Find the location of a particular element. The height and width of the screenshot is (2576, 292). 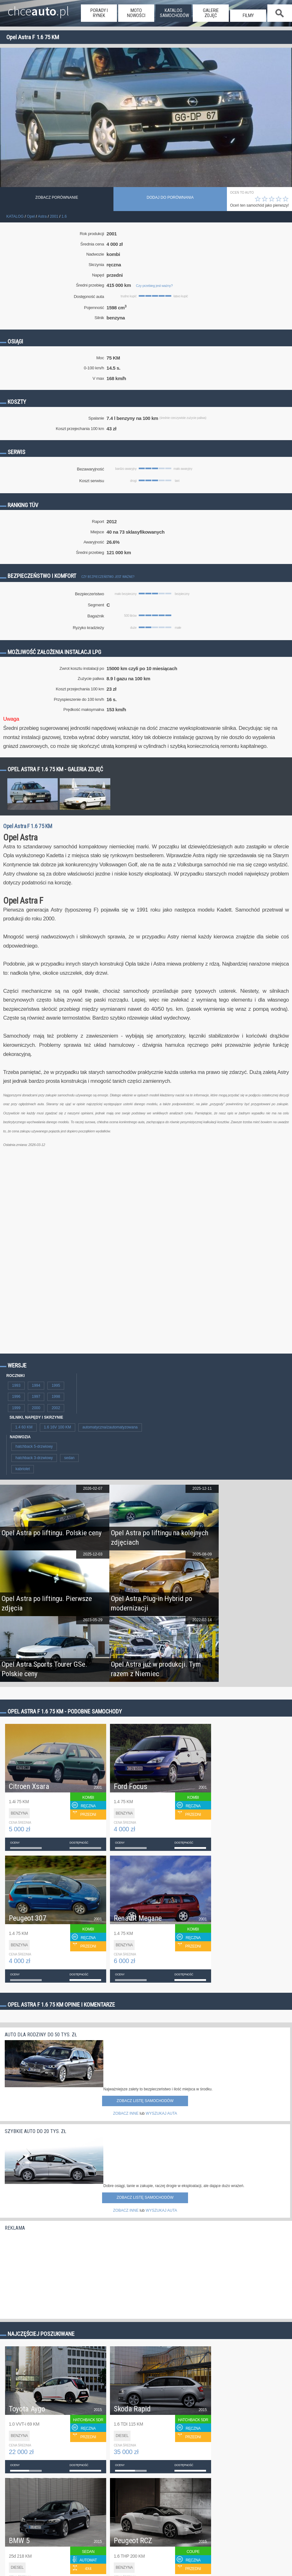

WYSZUKAJ AUTA is located at coordinates (161, 2113).